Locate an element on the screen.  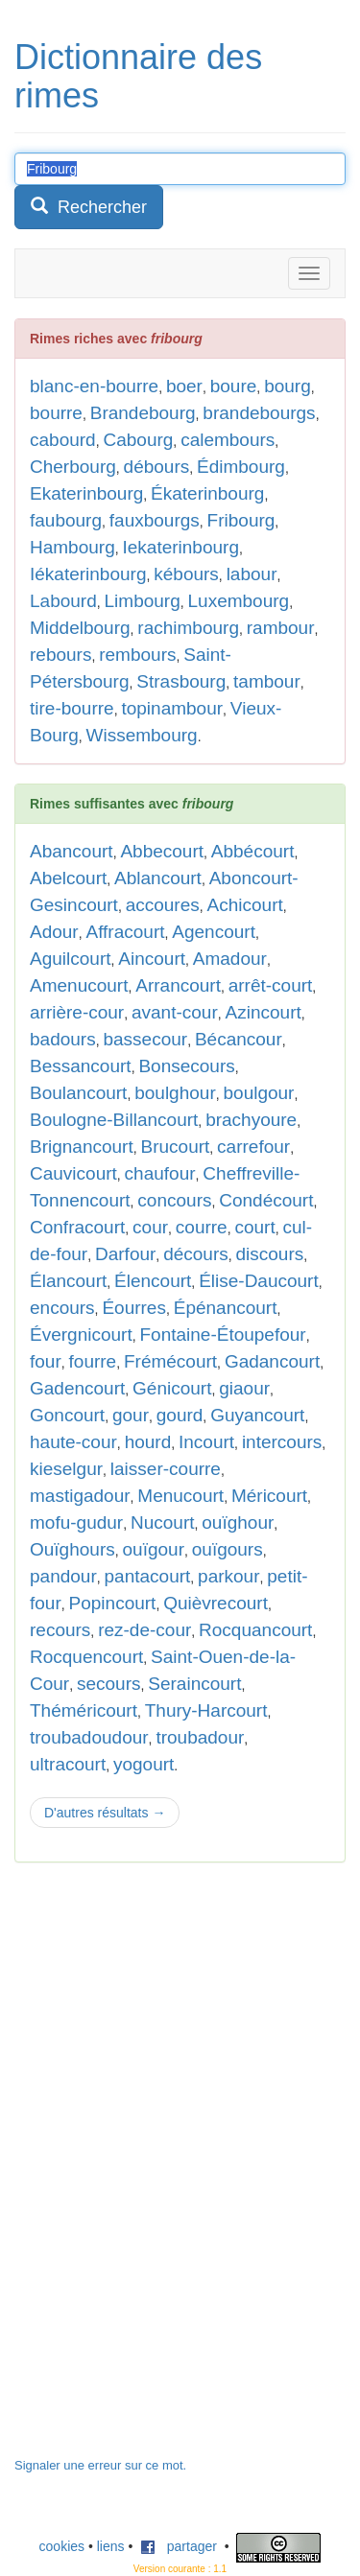
Luxembourg is located at coordinates (239, 601).